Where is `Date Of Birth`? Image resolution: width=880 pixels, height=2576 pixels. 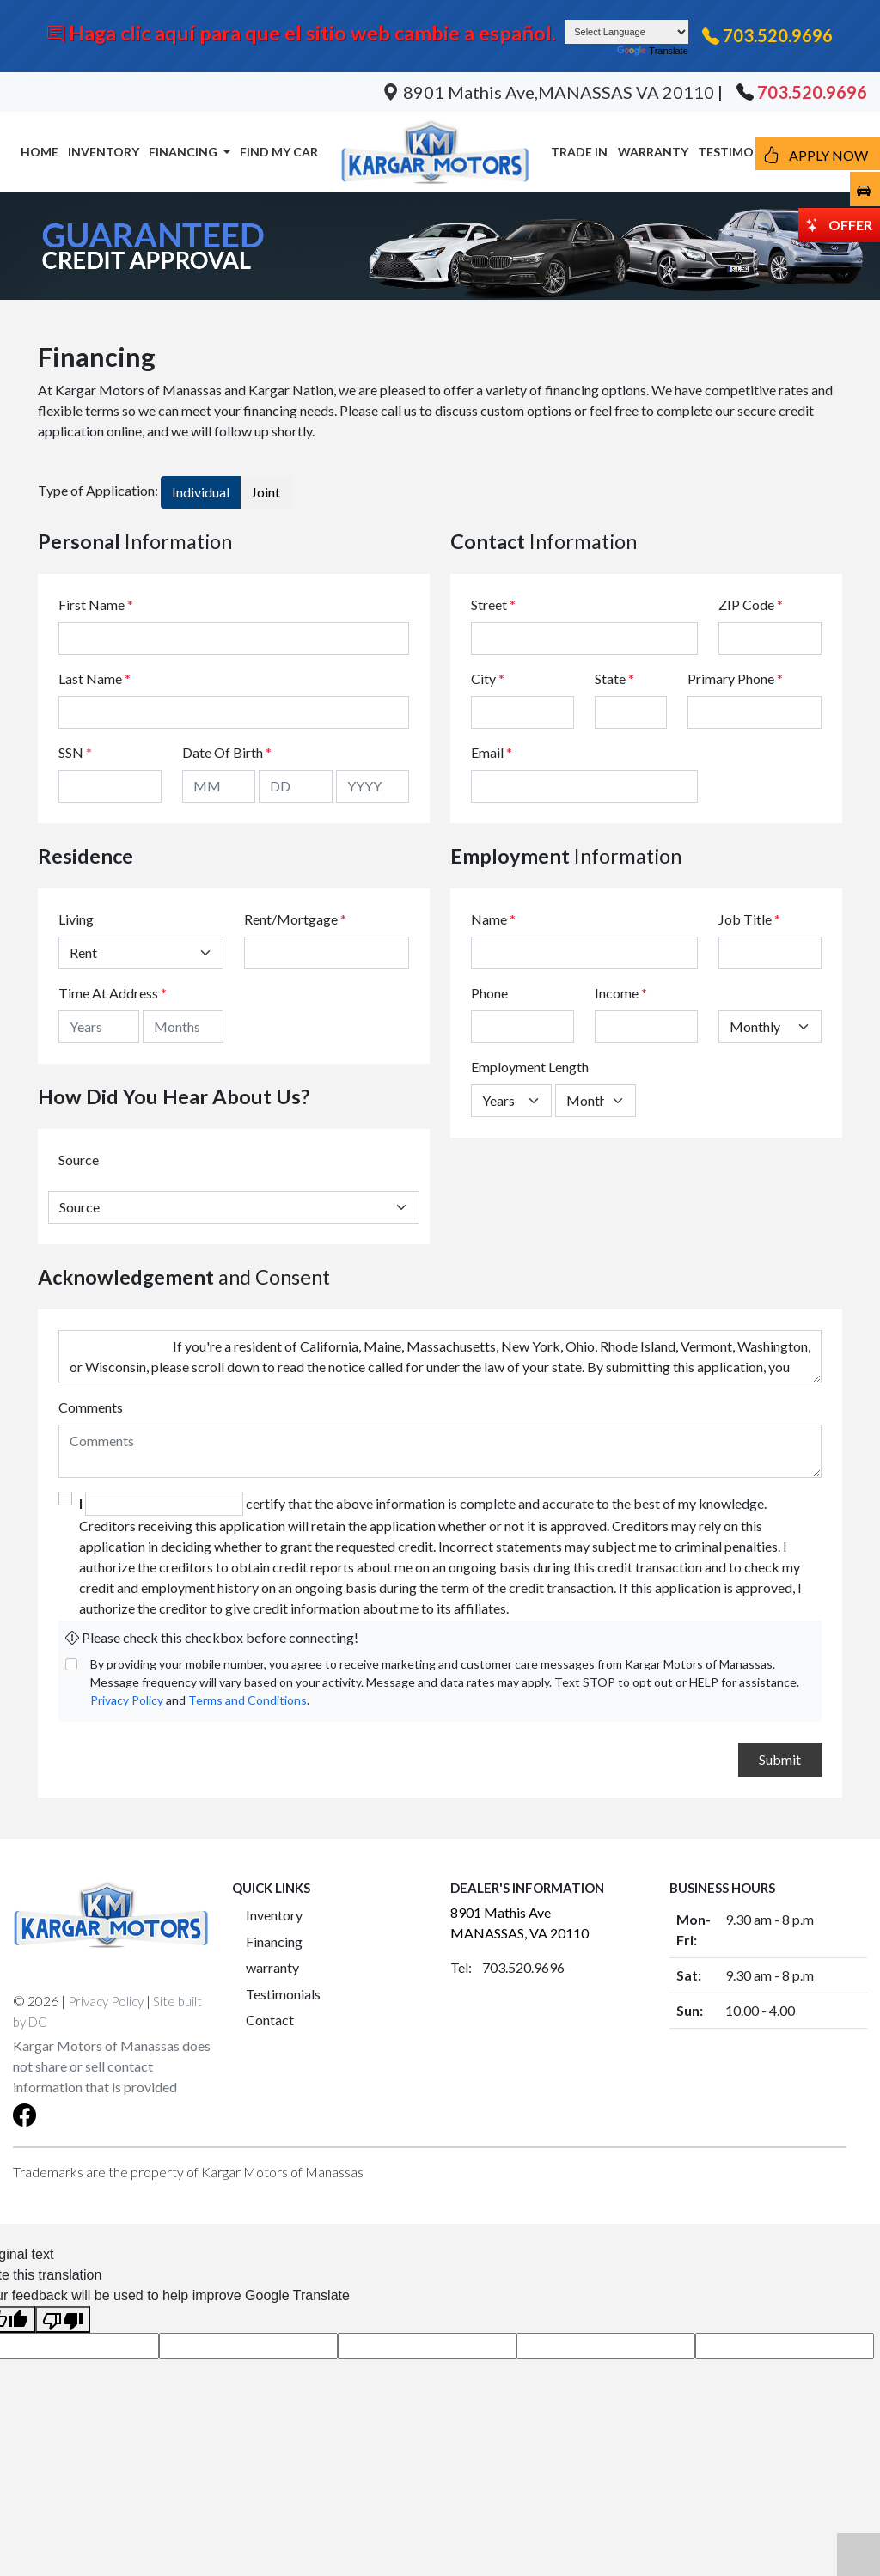
Date Of Birth is located at coordinates (227, 752).